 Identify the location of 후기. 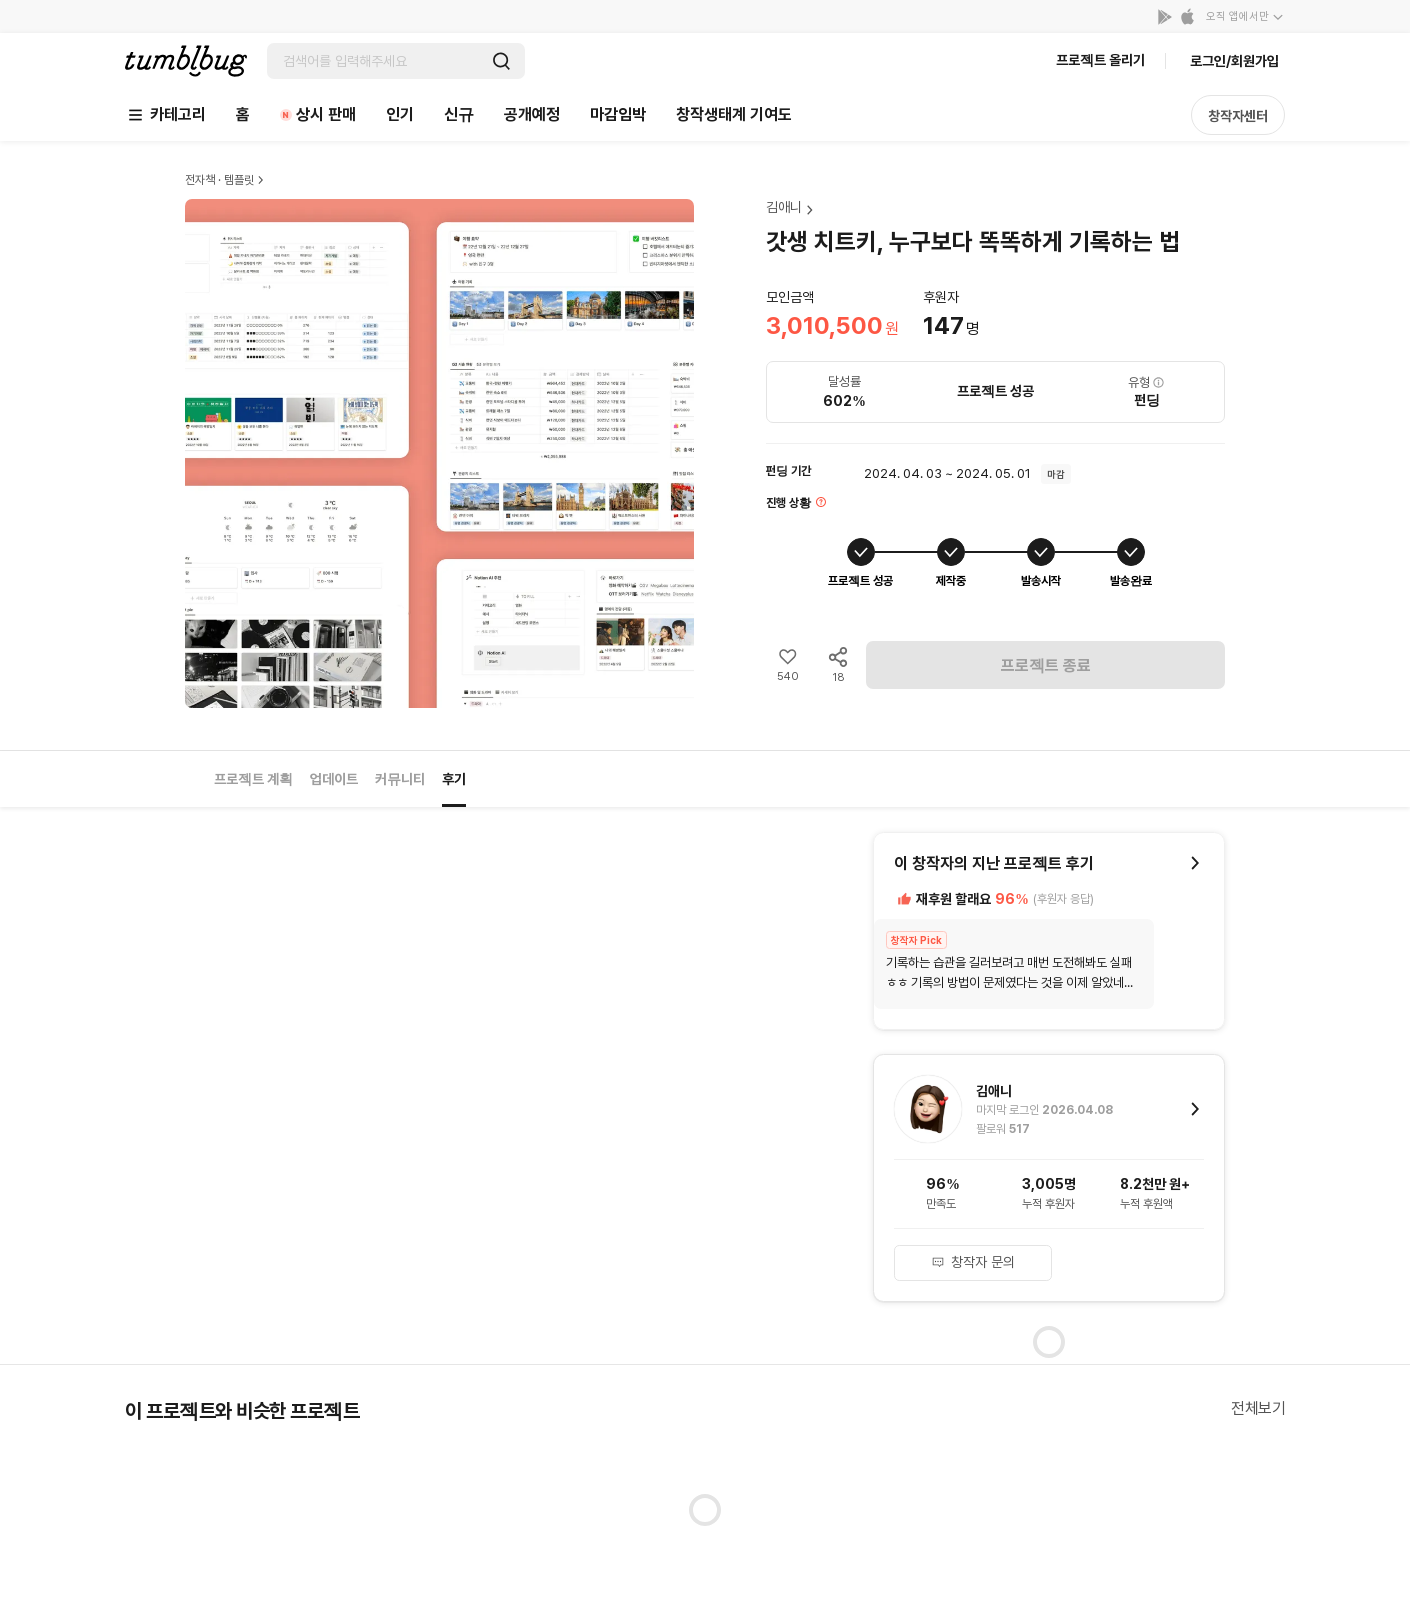
(454, 779).